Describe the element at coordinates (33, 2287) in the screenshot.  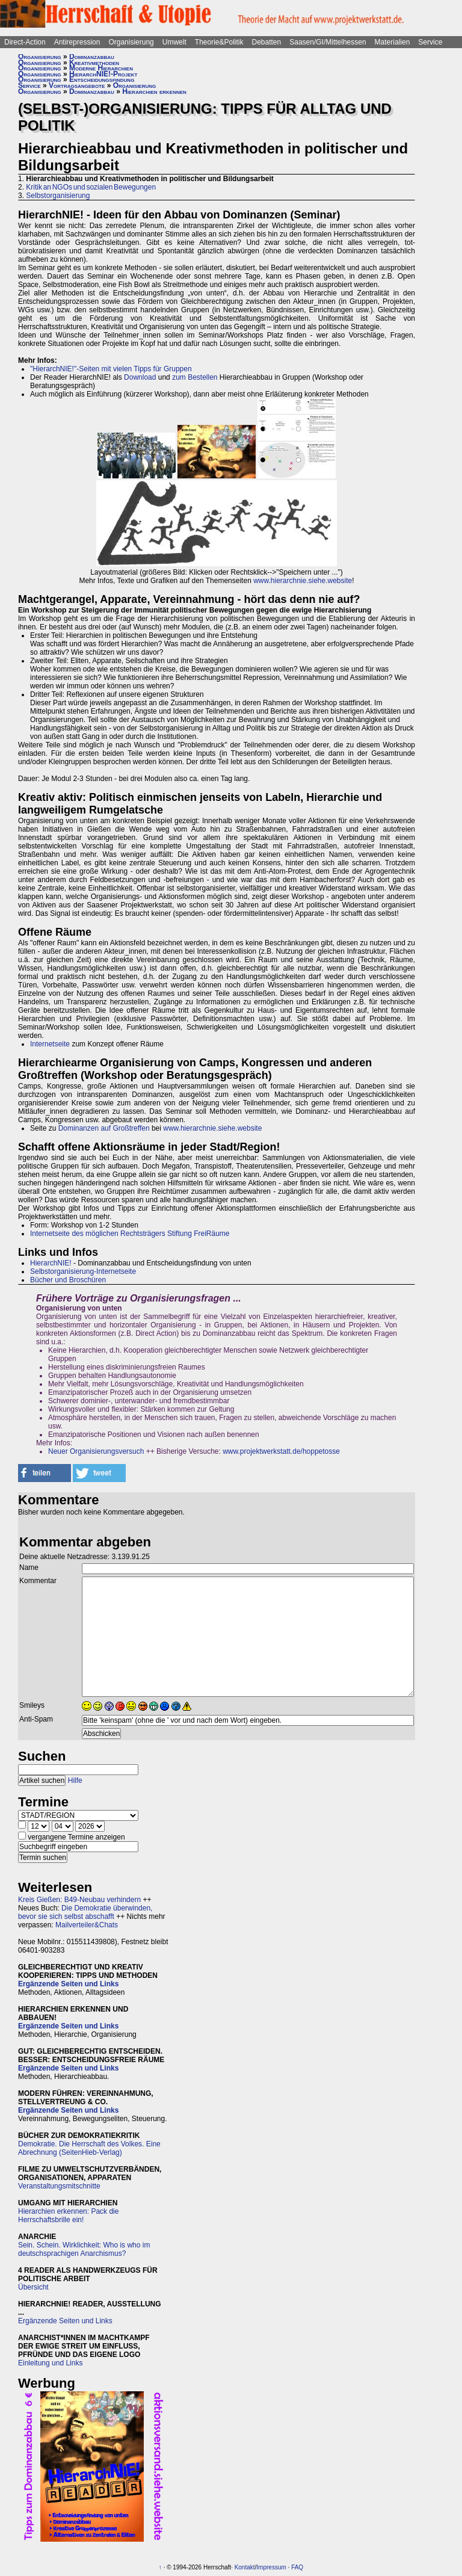
I see `Übersicht` at that location.